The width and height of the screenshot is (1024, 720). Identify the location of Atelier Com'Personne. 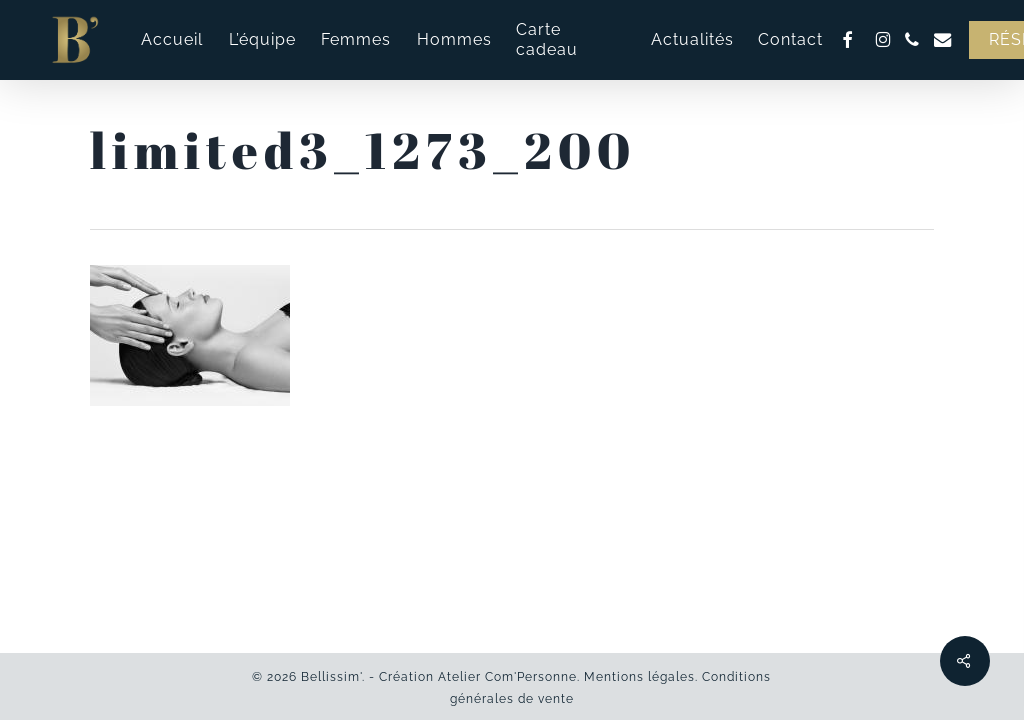
(507, 677).